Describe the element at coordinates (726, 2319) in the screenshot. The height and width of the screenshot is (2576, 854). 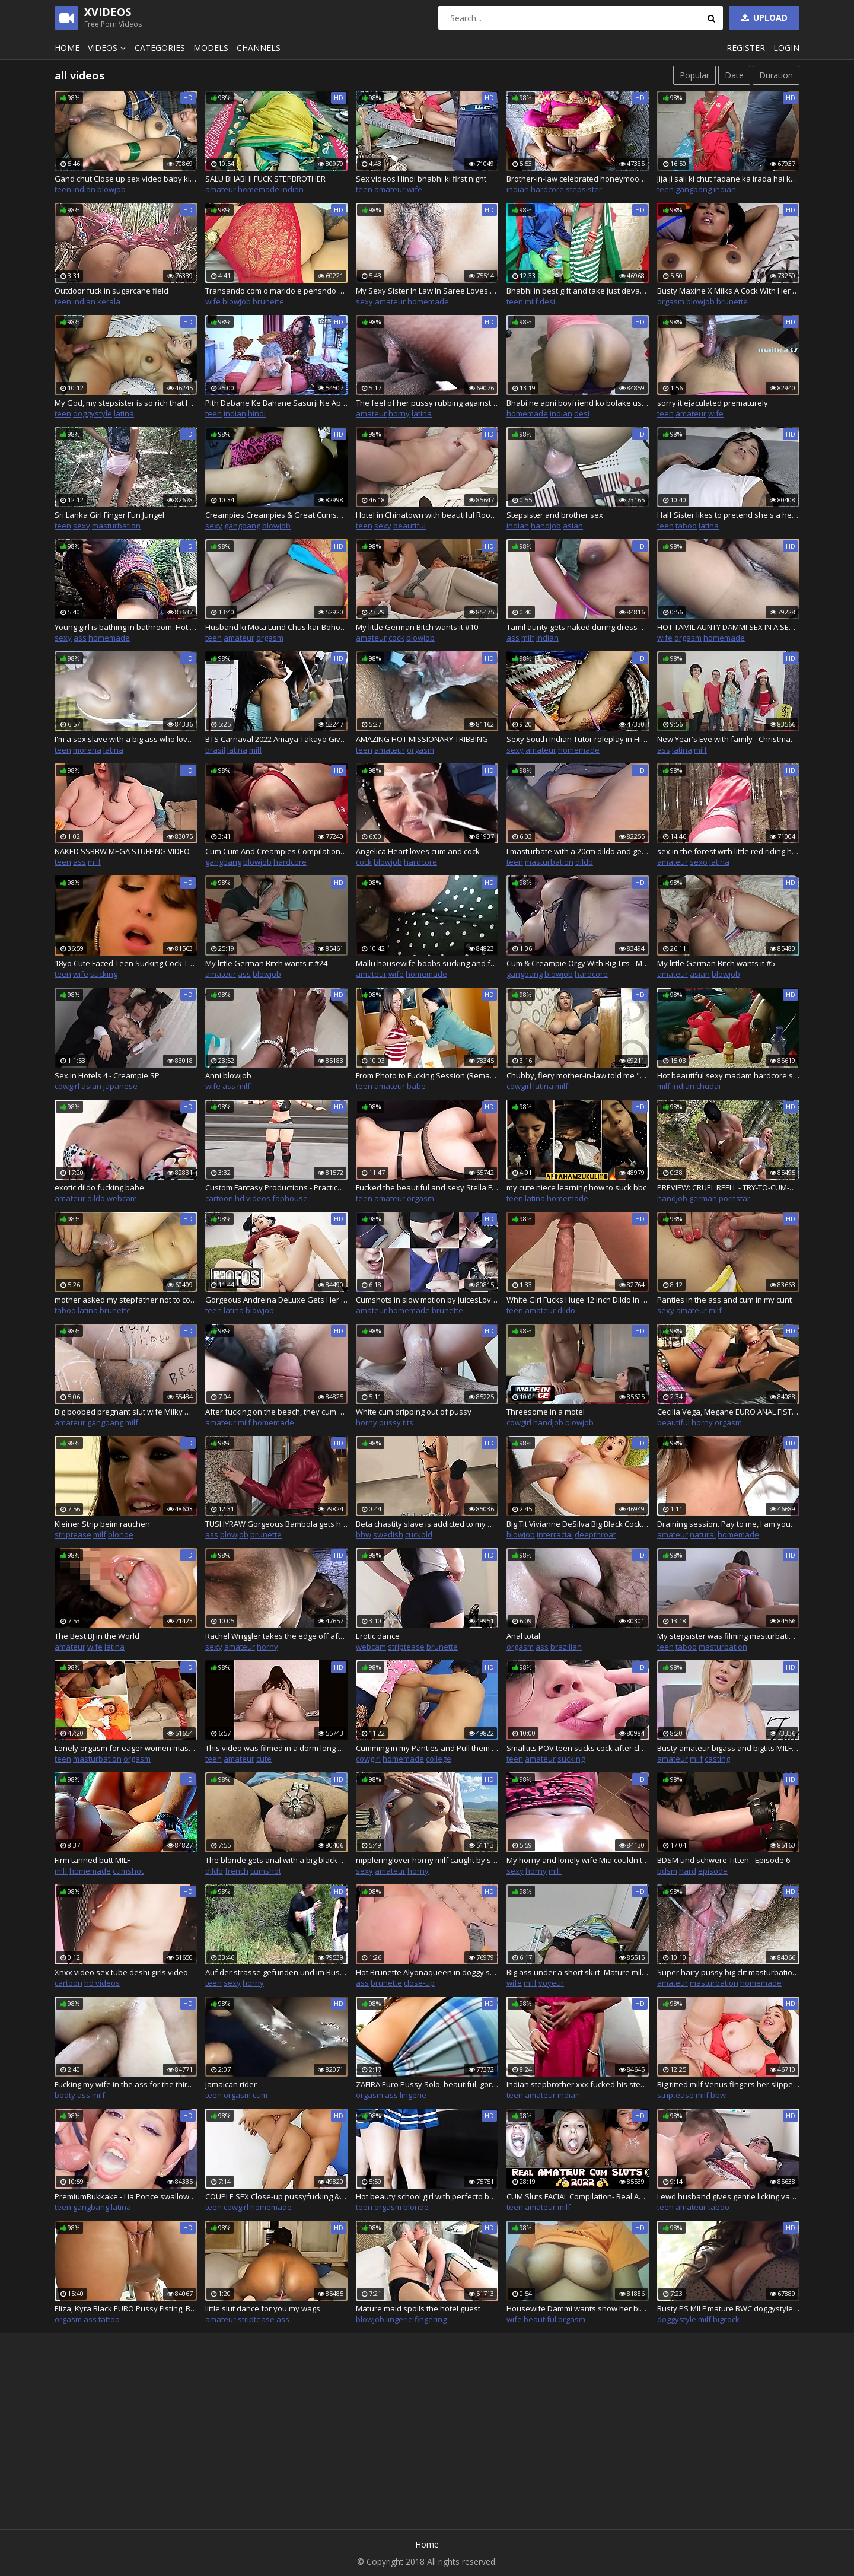
I see `bigcock` at that location.